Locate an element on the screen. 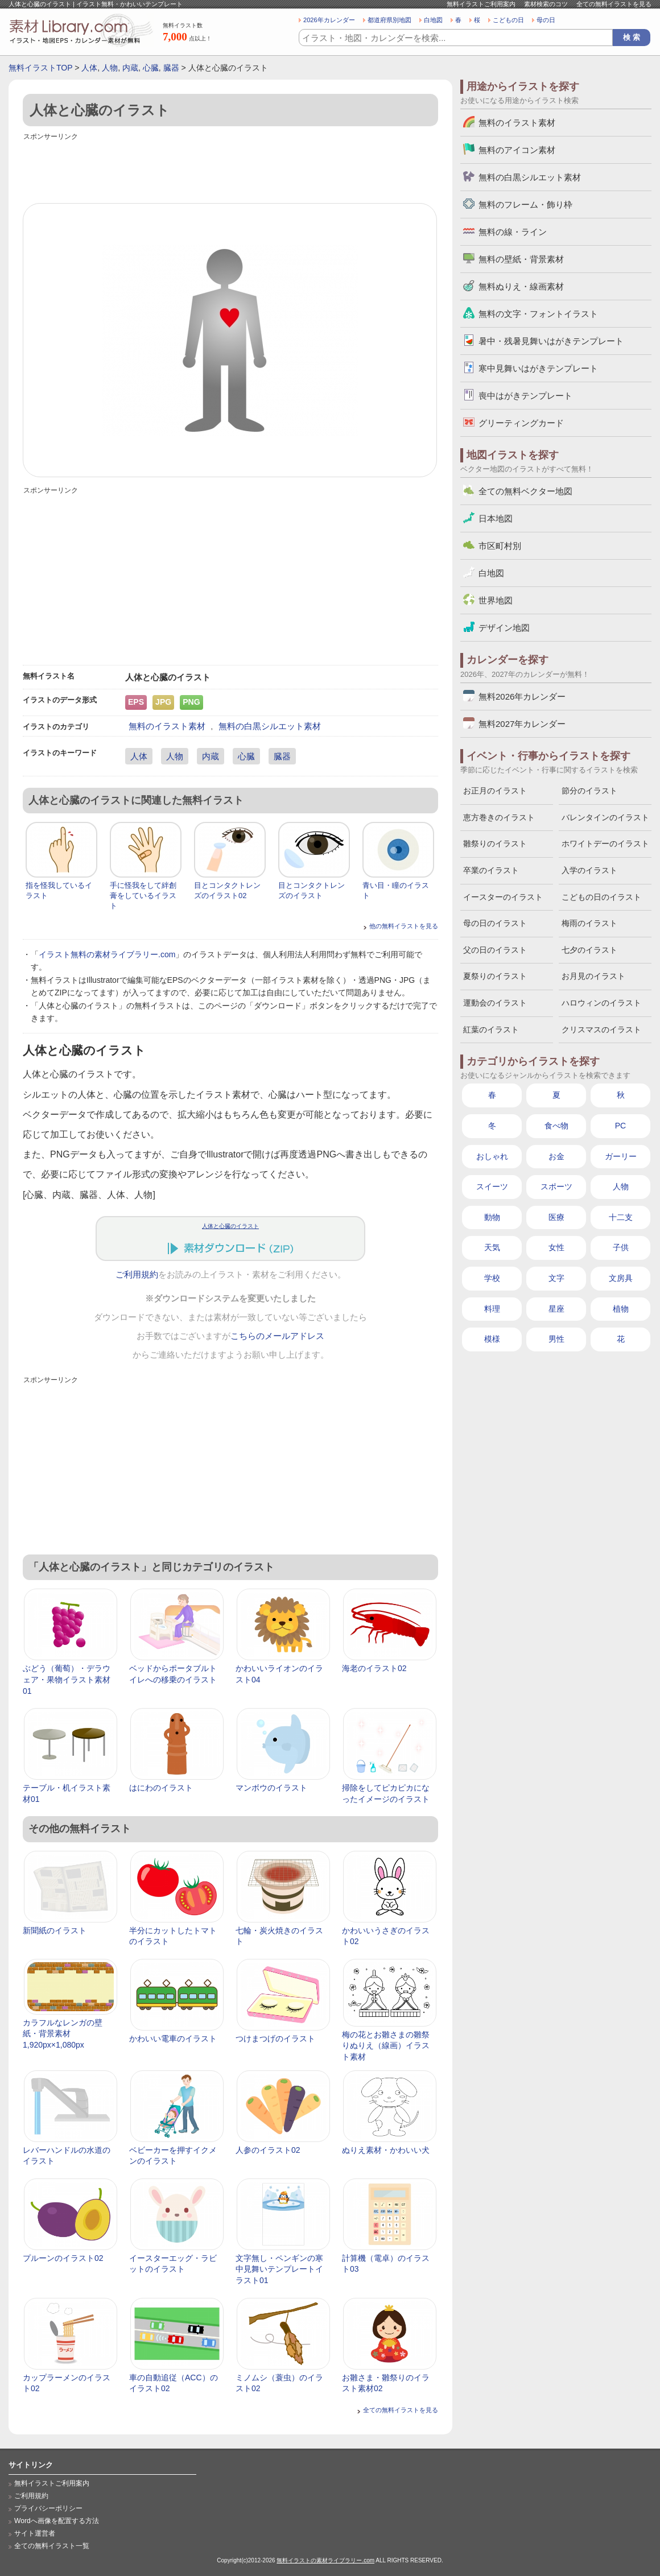 This screenshot has width=660, height=2576. 無料の線・ライン is located at coordinates (512, 232).